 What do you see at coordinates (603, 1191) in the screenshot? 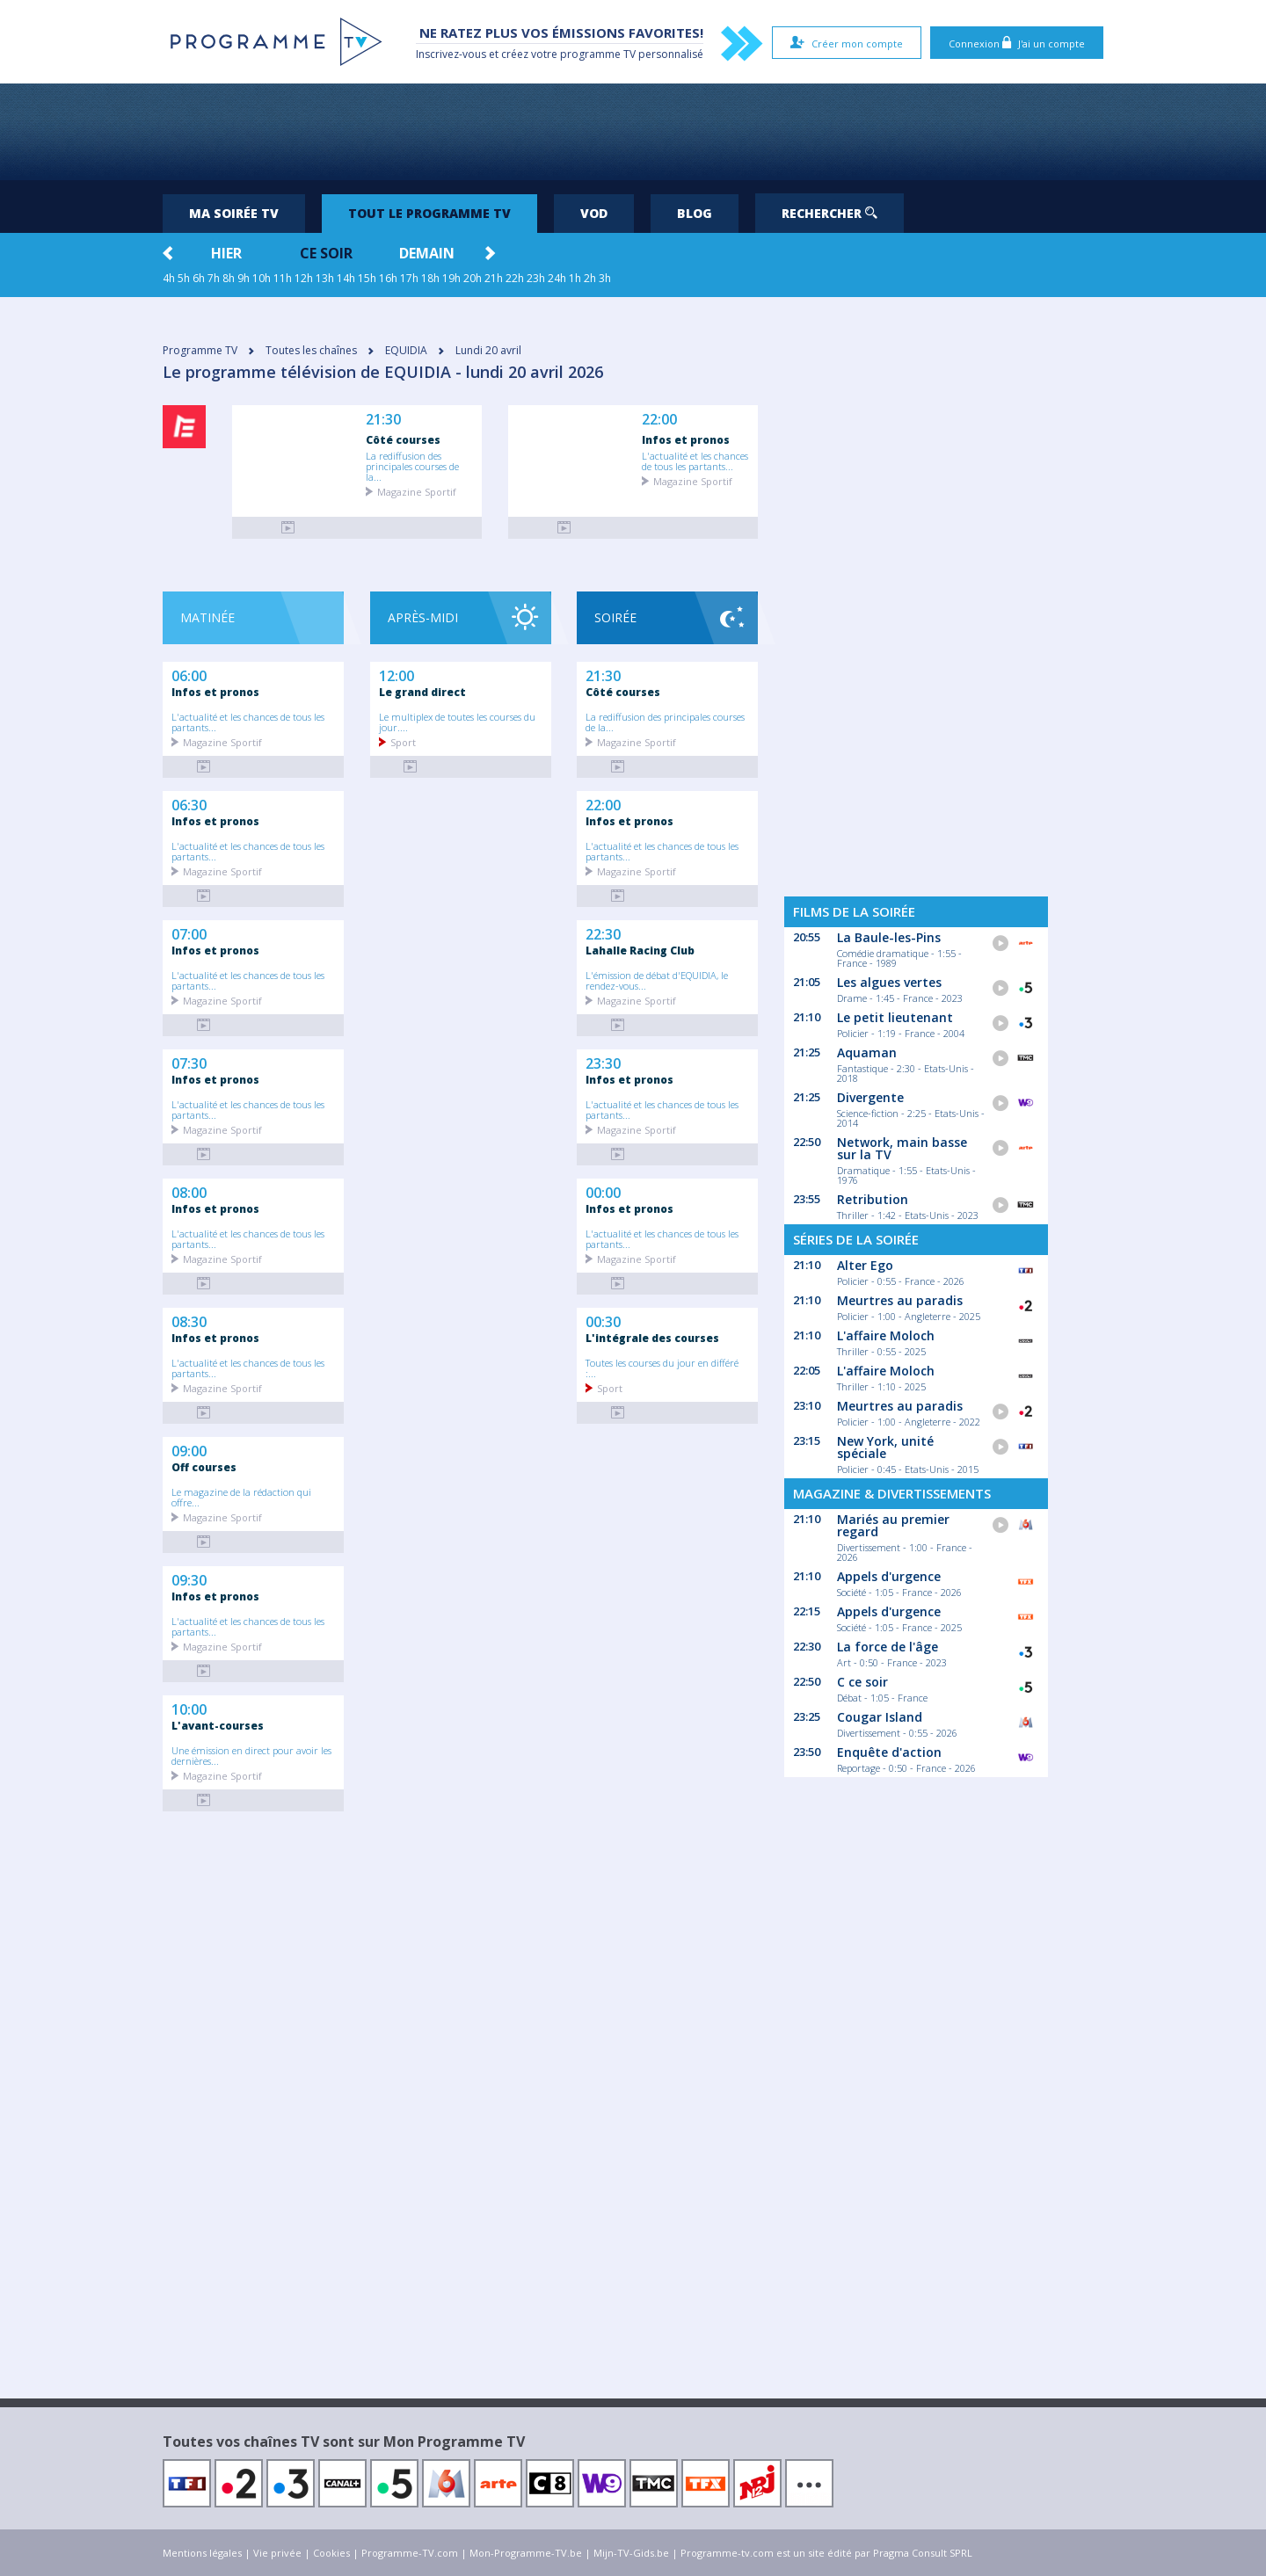
I see `00:00` at bounding box center [603, 1191].